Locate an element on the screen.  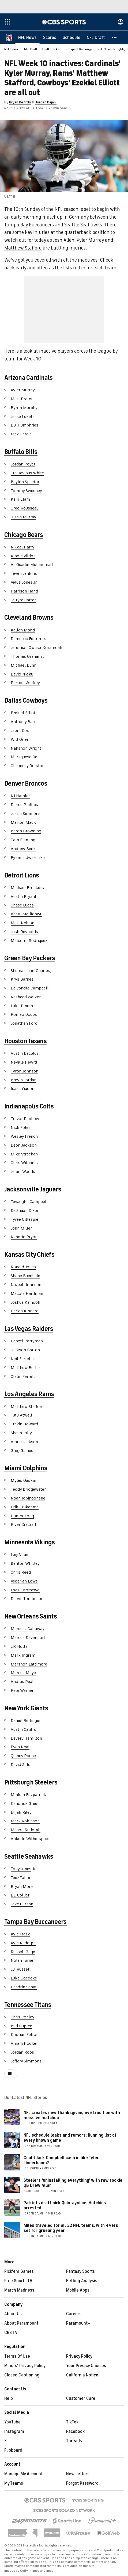
Bryan Mone is located at coordinates (22, 1886).